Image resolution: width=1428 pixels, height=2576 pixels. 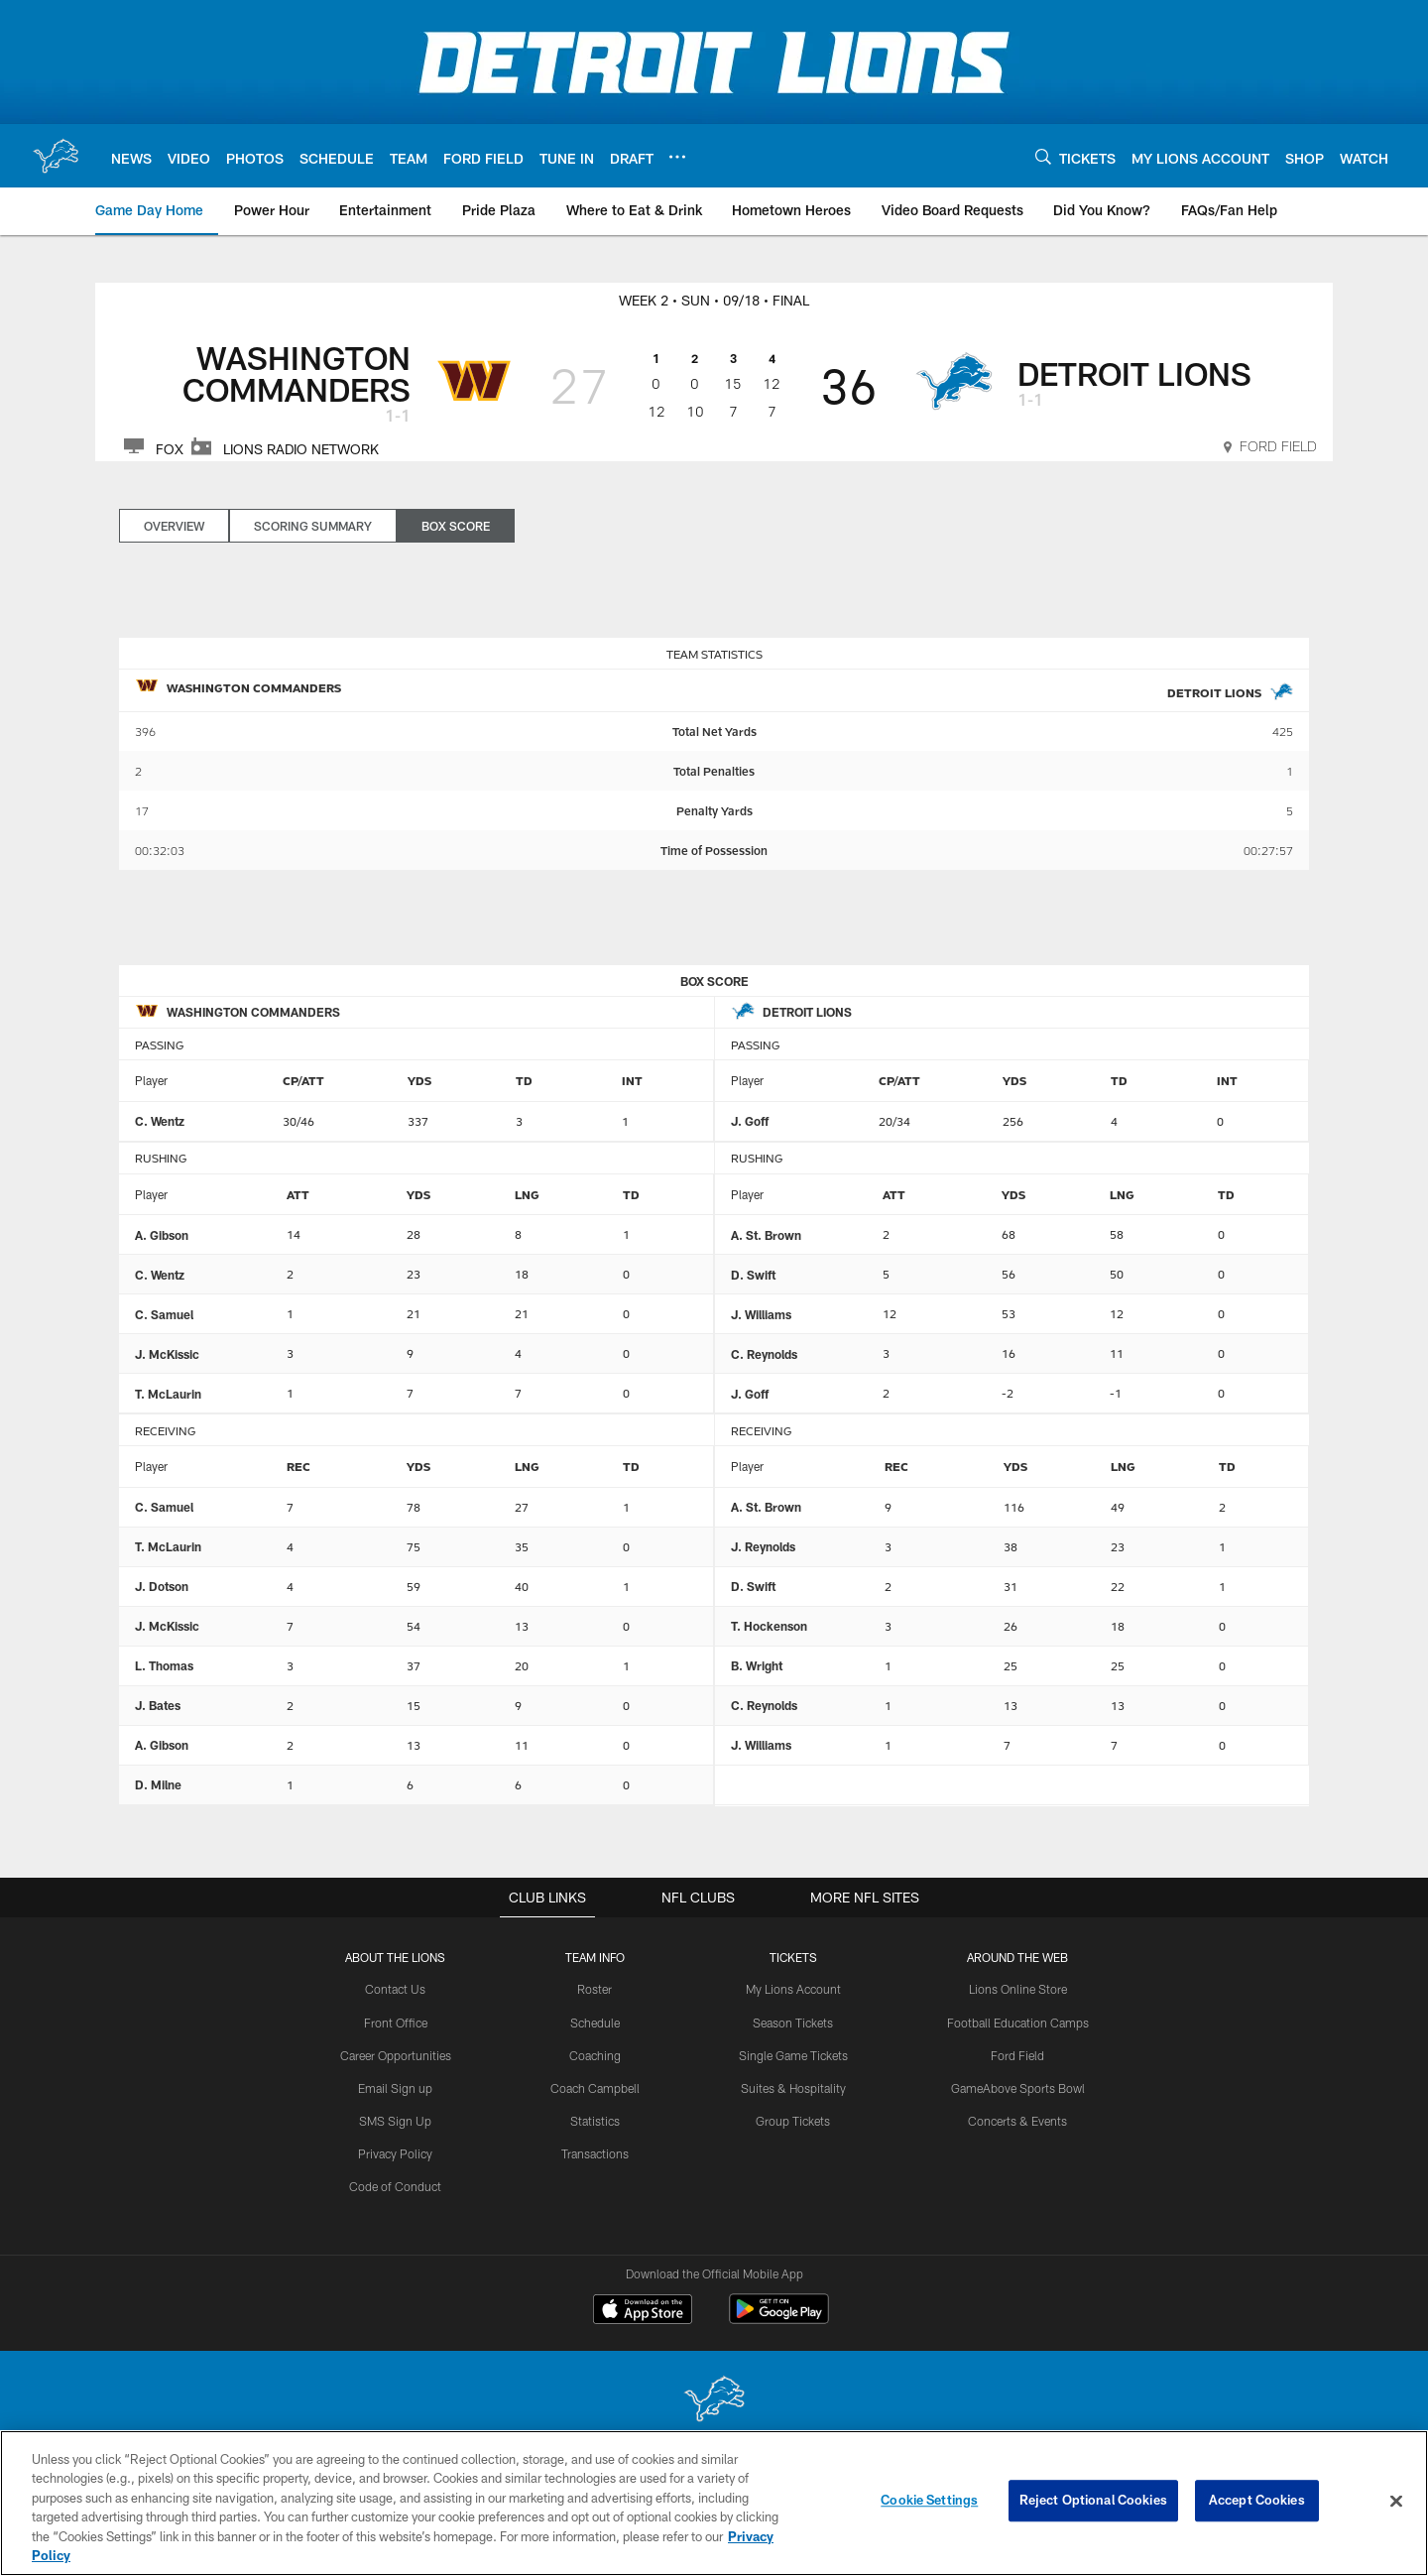 I want to click on Statistics, so click(x=595, y=2120).